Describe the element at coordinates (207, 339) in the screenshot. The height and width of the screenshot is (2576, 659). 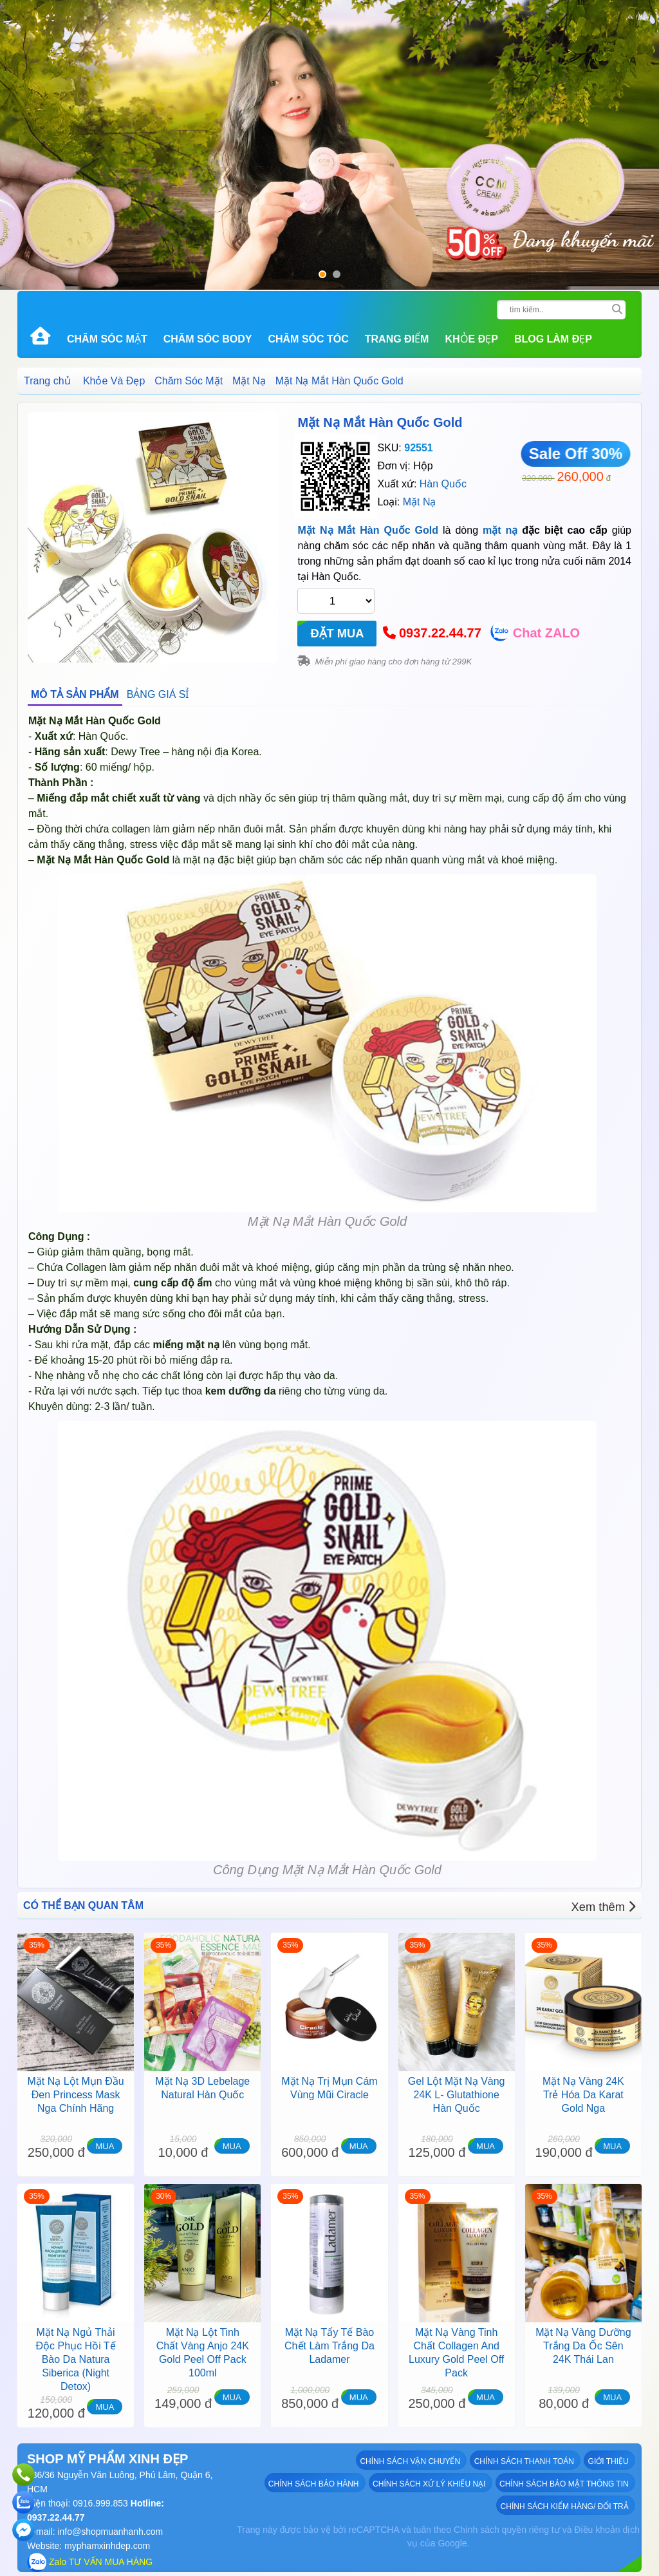
I see `Chăm Sóc Body` at that location.